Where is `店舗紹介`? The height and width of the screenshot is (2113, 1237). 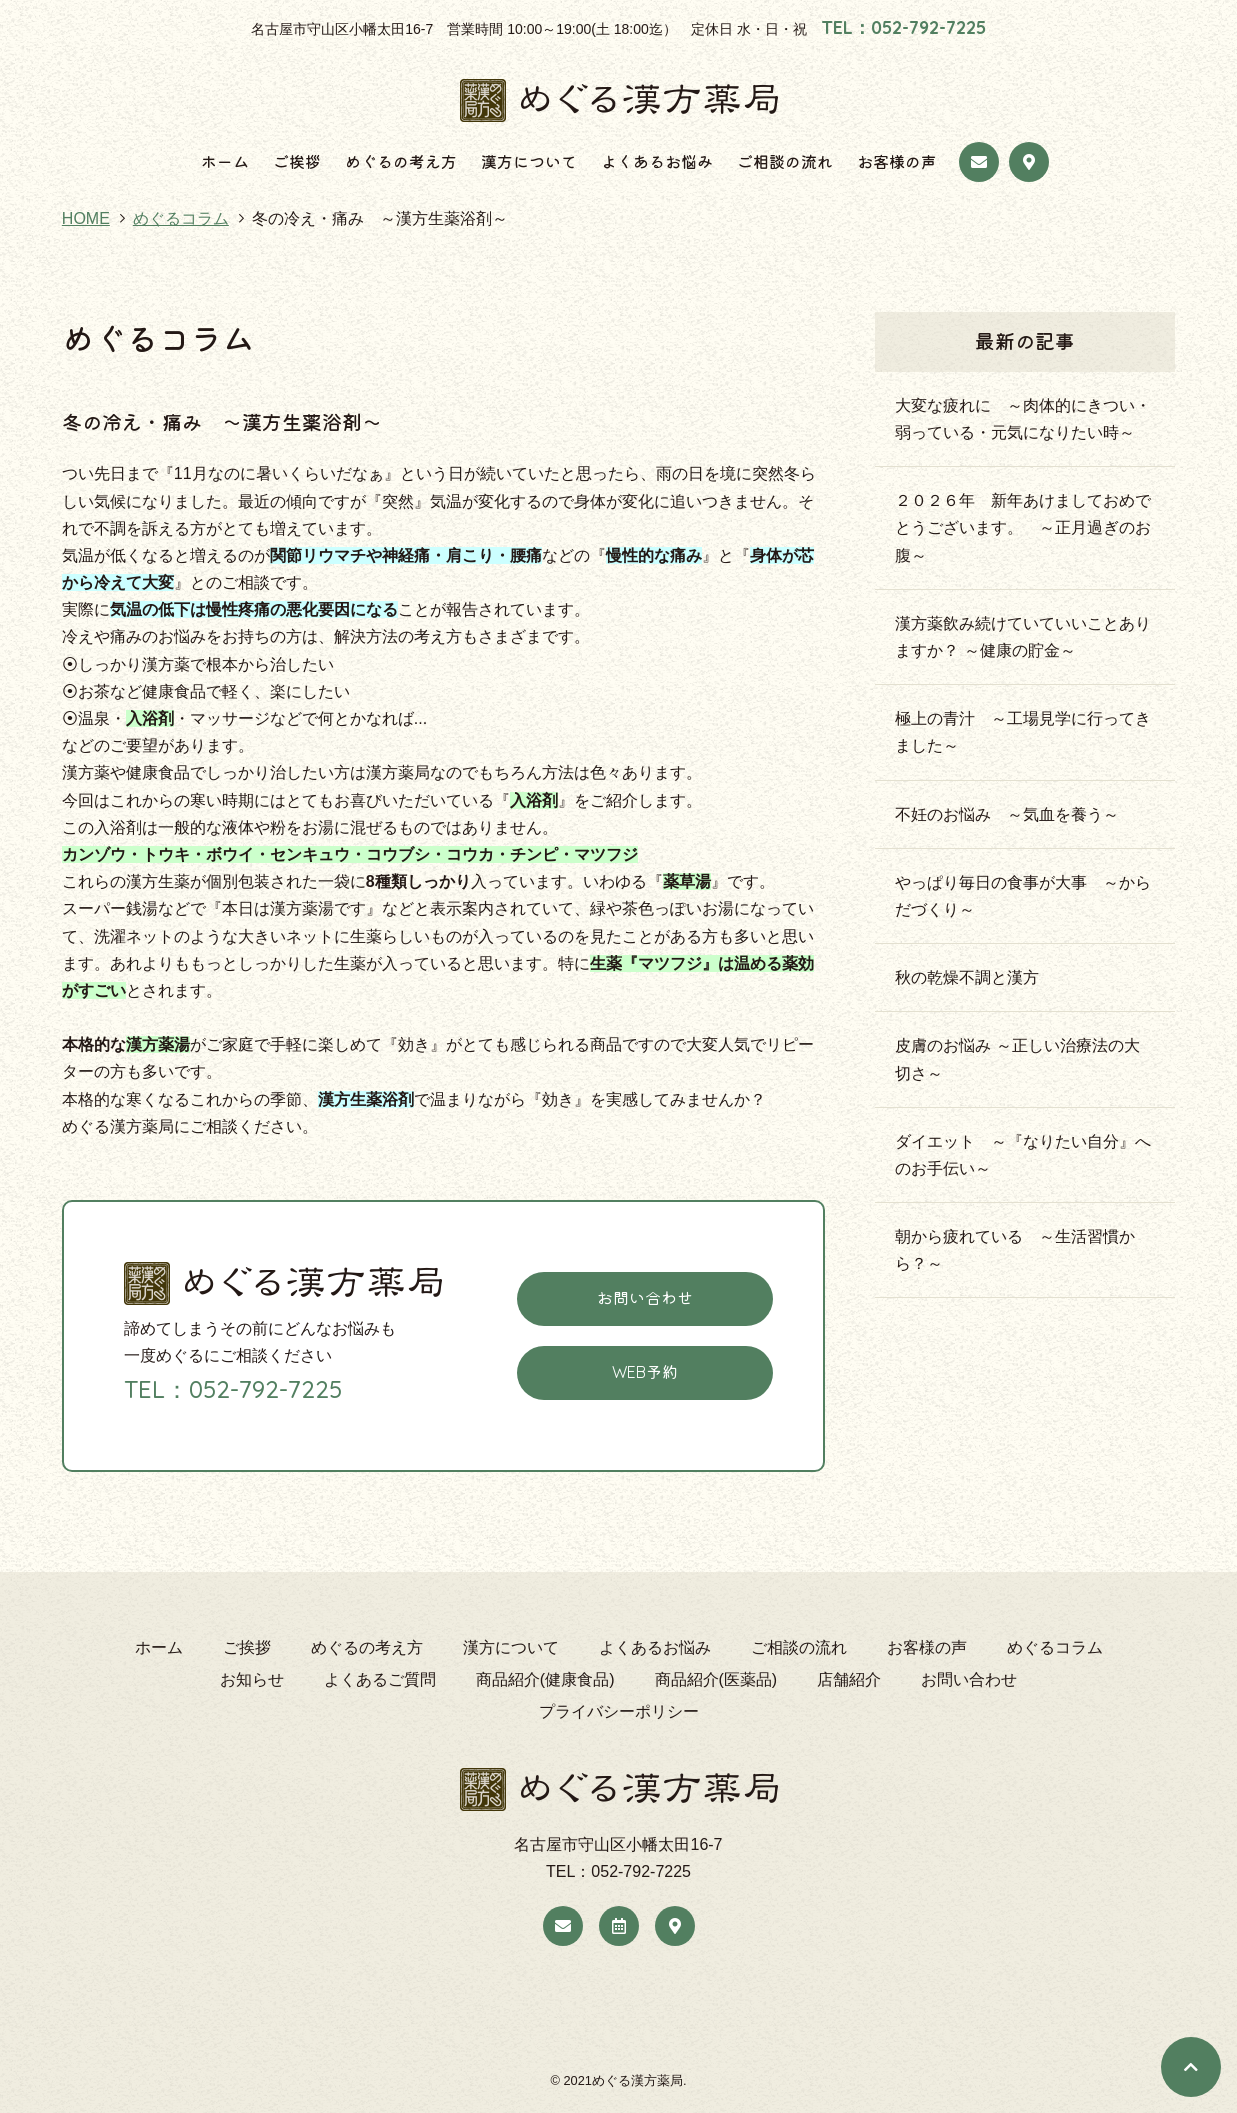
店舗紹介 is located at coordinates (849, 1679).